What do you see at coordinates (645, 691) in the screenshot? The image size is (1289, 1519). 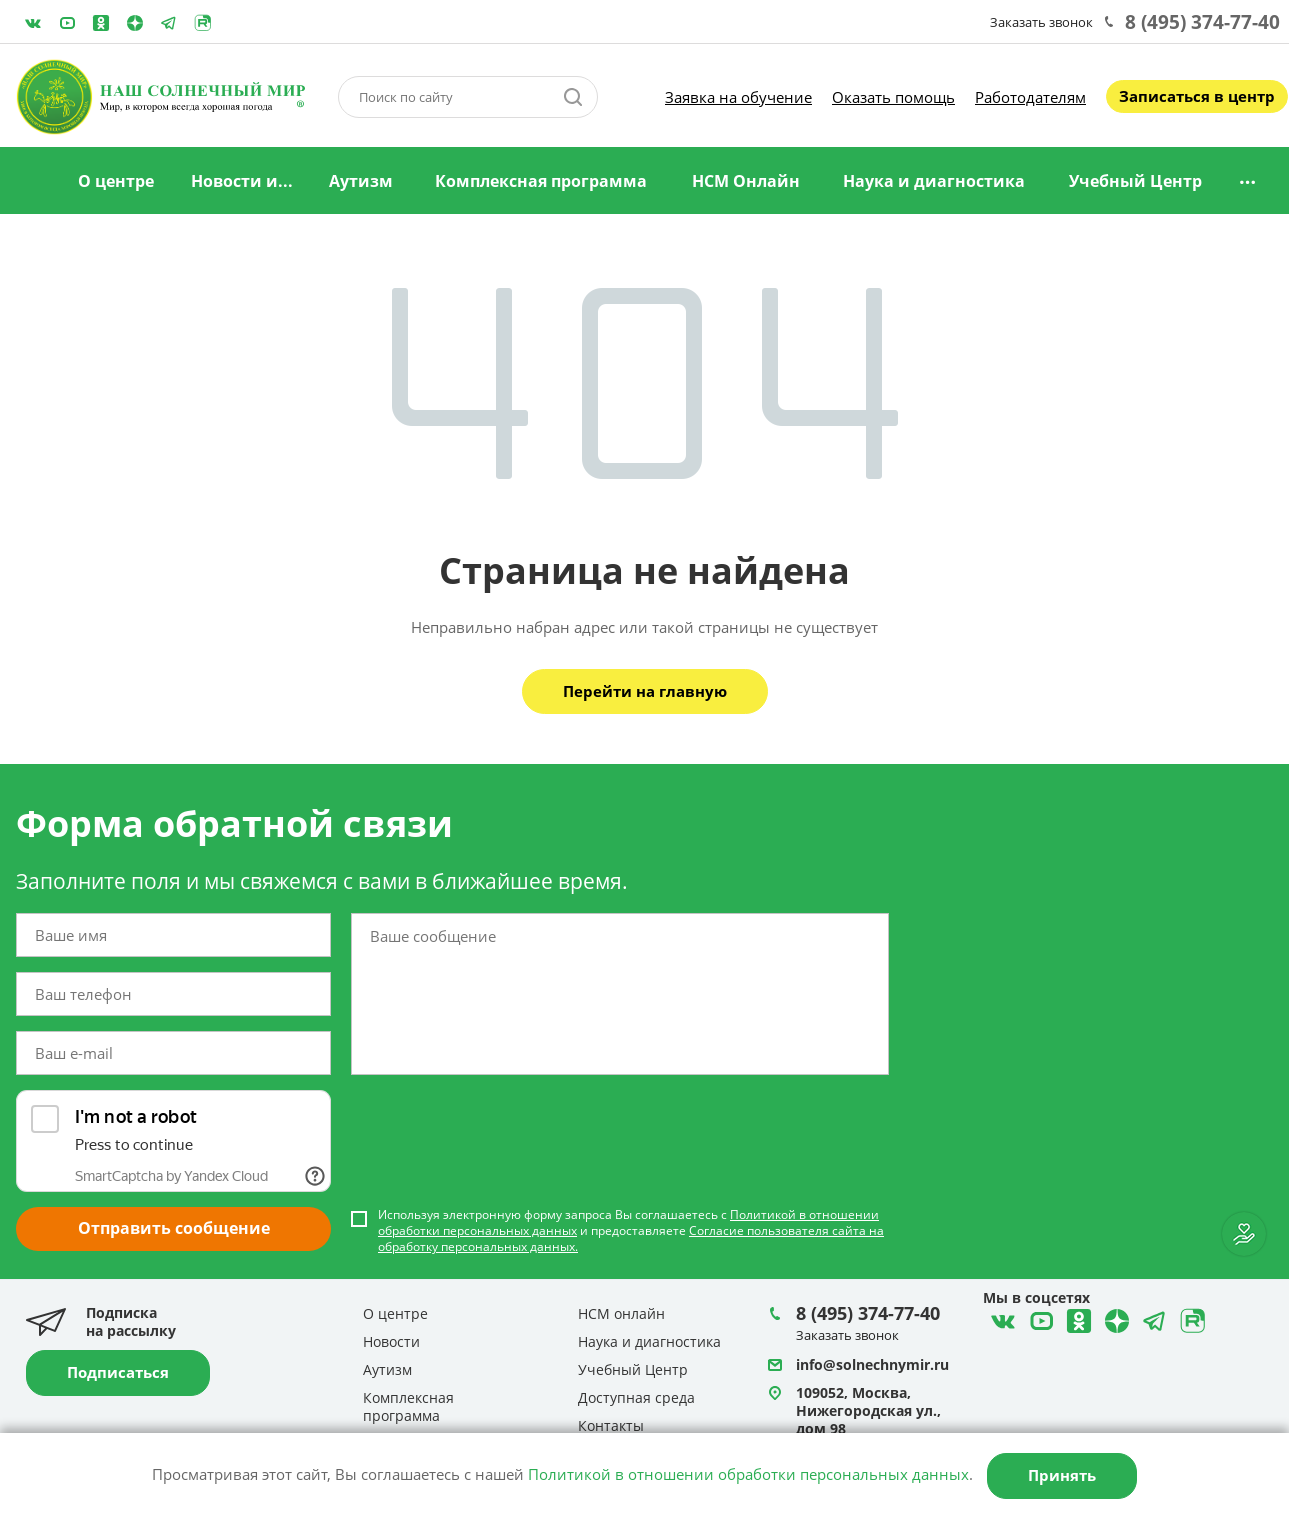 I see `Перейти на главную` at bounding box center [645, 691].